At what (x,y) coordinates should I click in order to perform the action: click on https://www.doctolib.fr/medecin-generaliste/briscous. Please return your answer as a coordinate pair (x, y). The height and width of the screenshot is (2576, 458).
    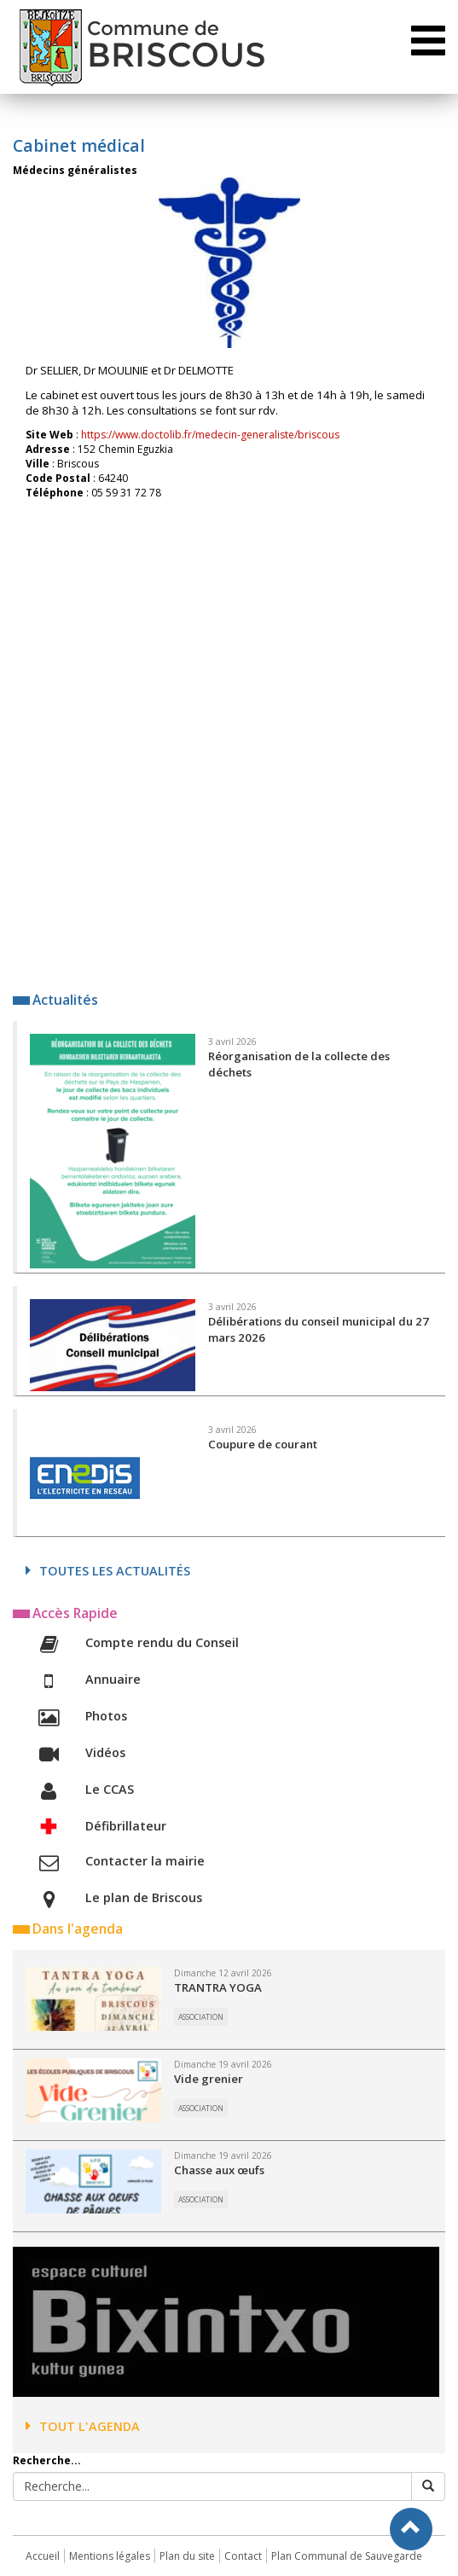
    Looking at the image, I should click on (210, 434).